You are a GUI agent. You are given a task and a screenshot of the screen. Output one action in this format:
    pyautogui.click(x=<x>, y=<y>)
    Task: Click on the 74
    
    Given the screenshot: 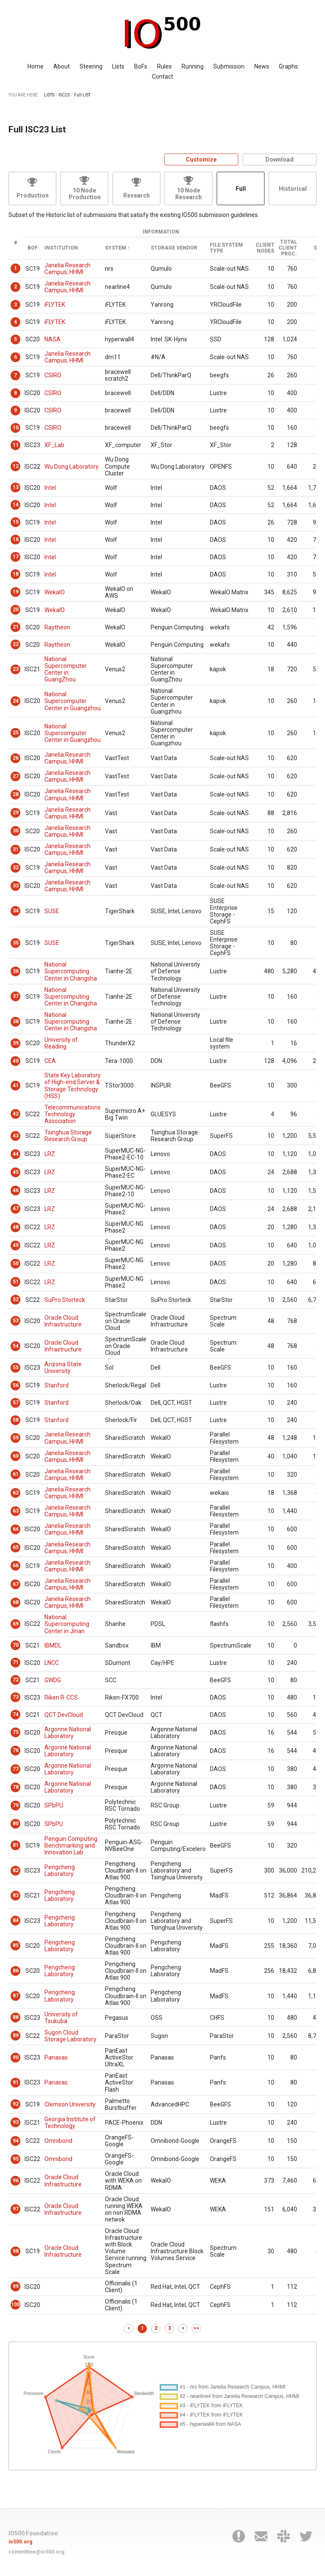 What is the action you would take?
    pyautogui.click(x=16, y=1714)
    